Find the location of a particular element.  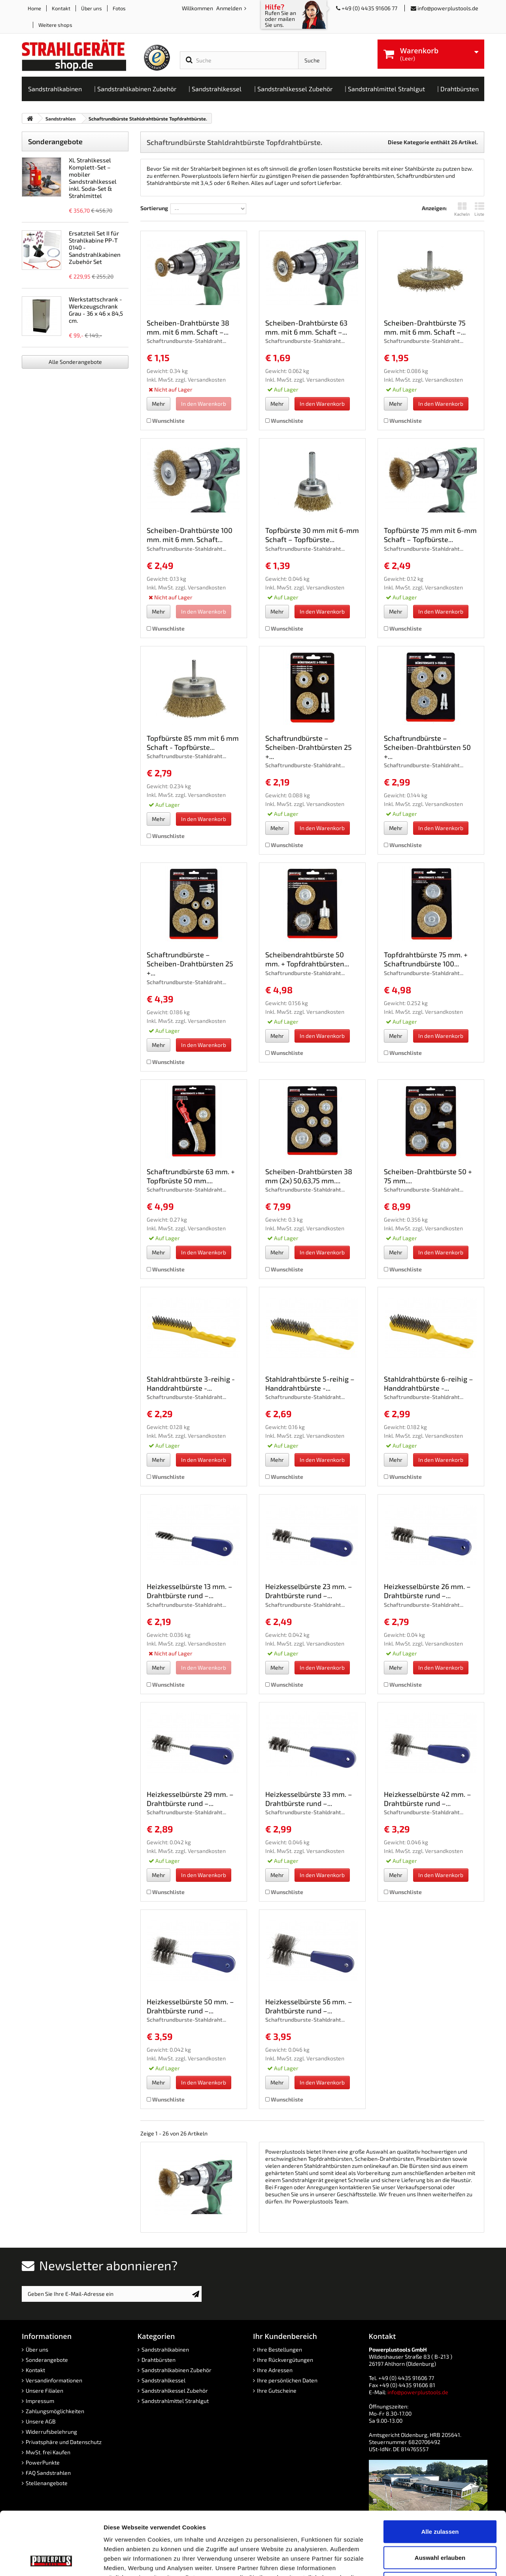

Versandinformationen is located at coordinates (54, 2380).